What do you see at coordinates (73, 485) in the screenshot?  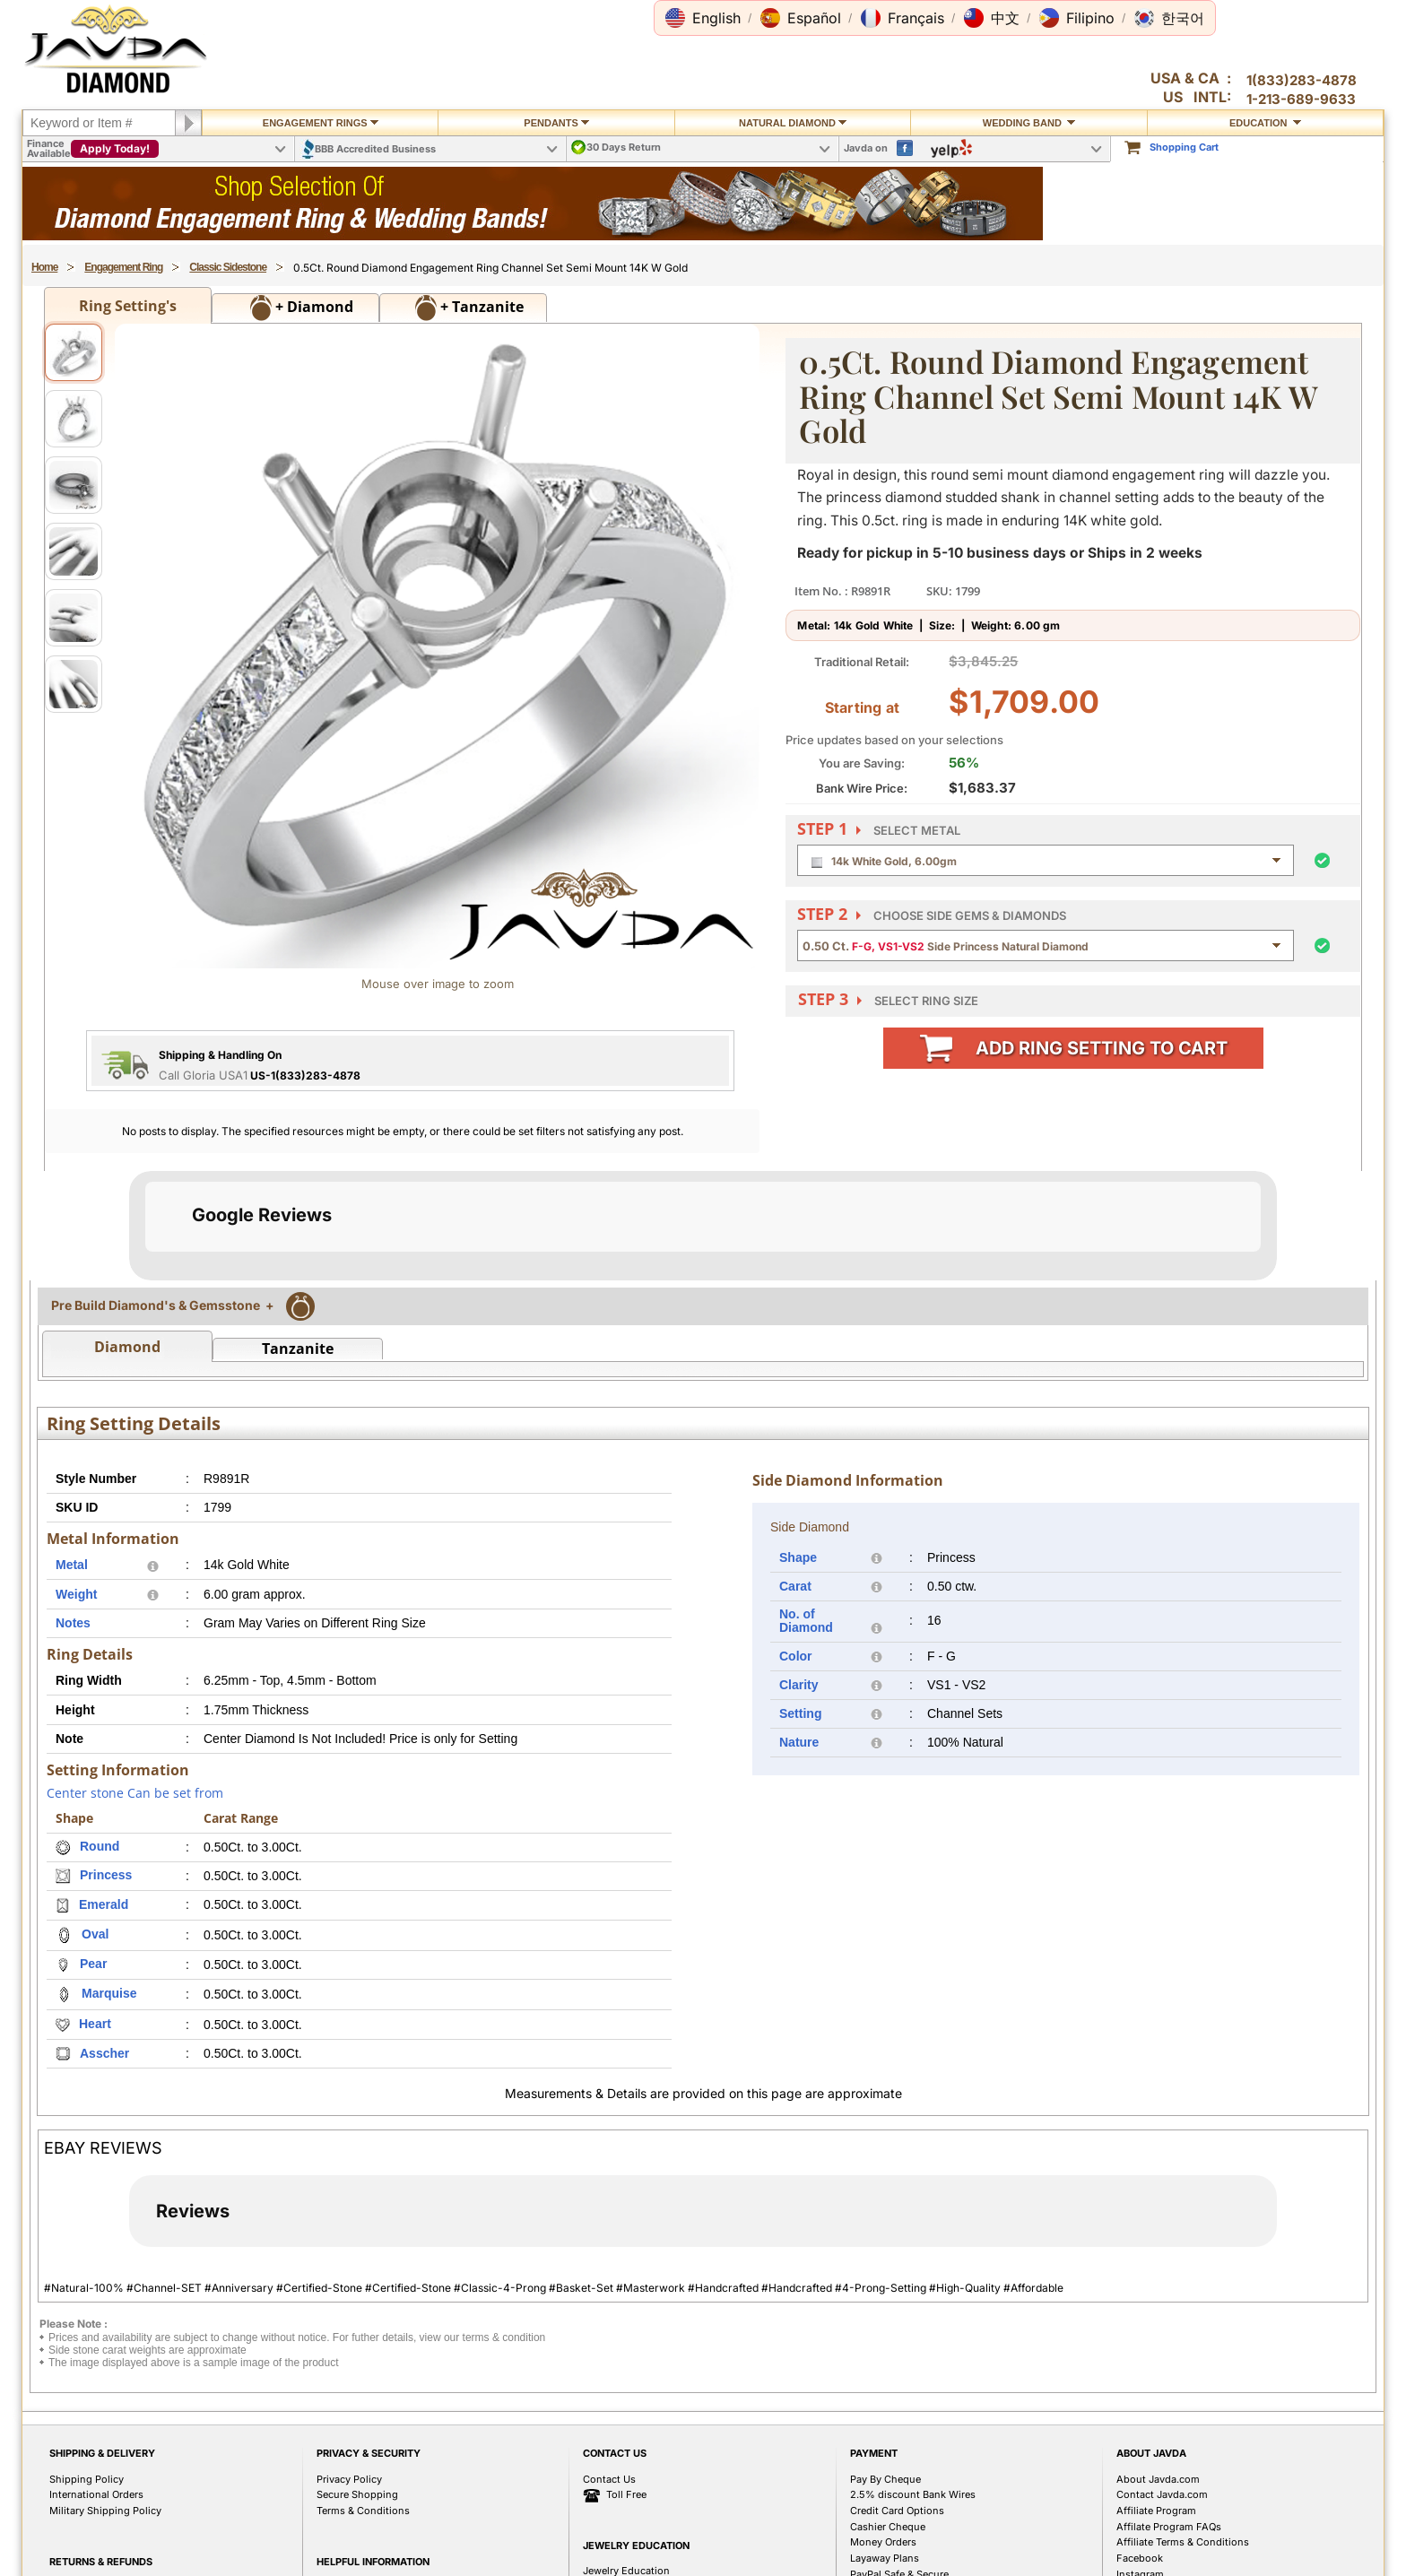 I see `[View image 3]` at bounding box center [73, 485].